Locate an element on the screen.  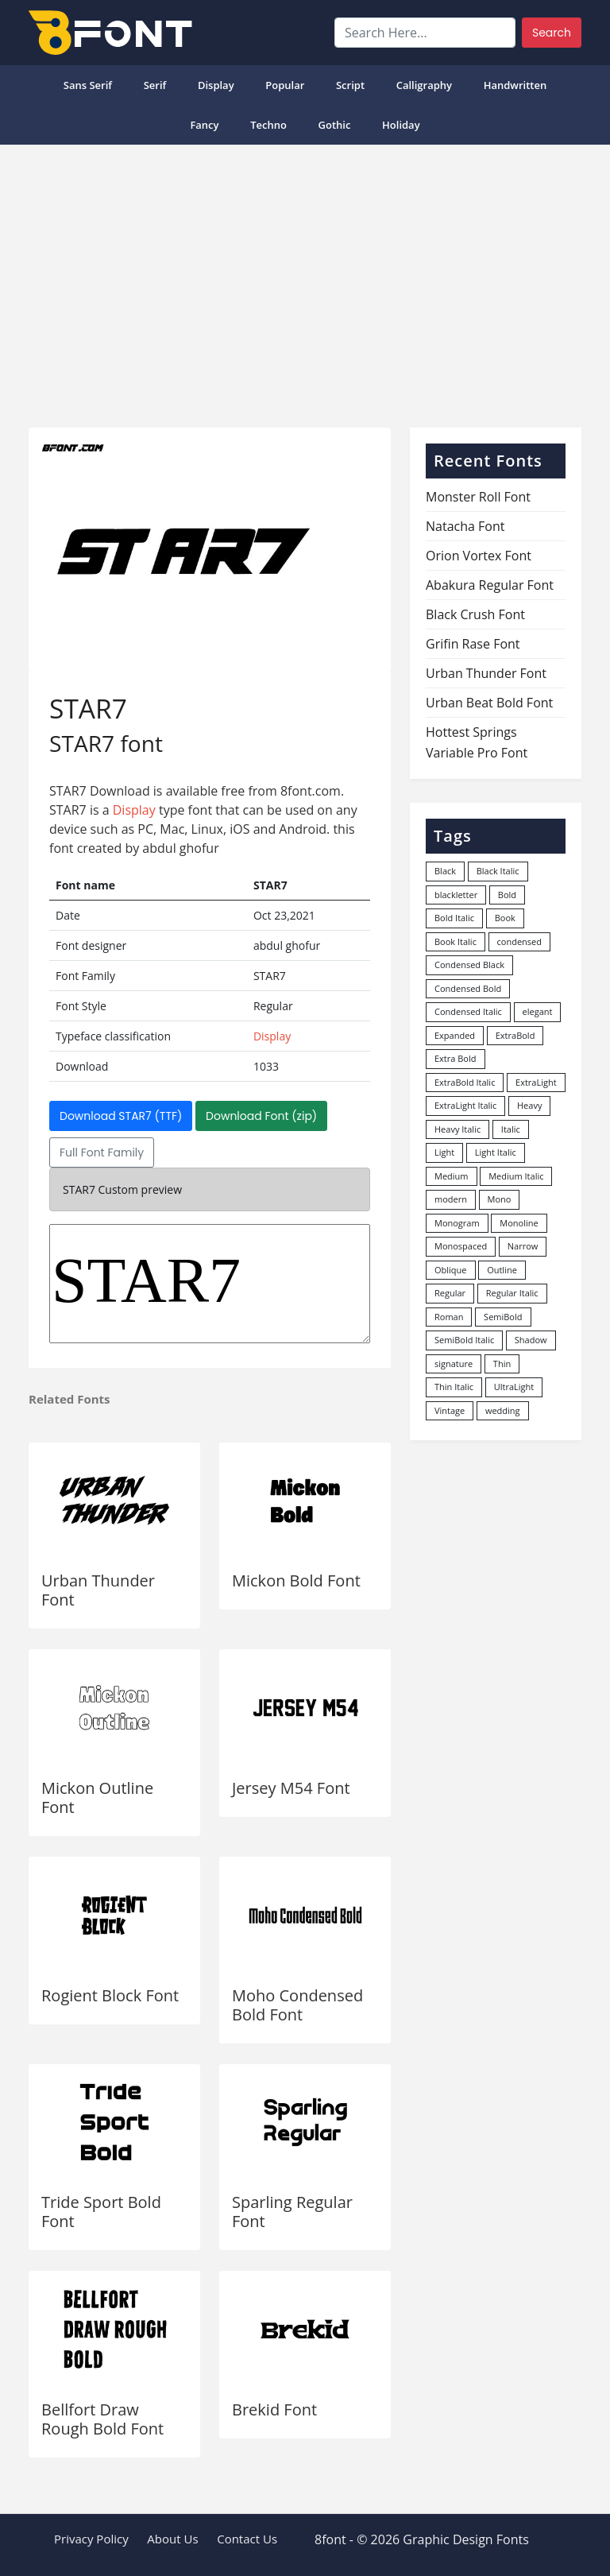
Calligraphy is located at coordinates (424, 85).